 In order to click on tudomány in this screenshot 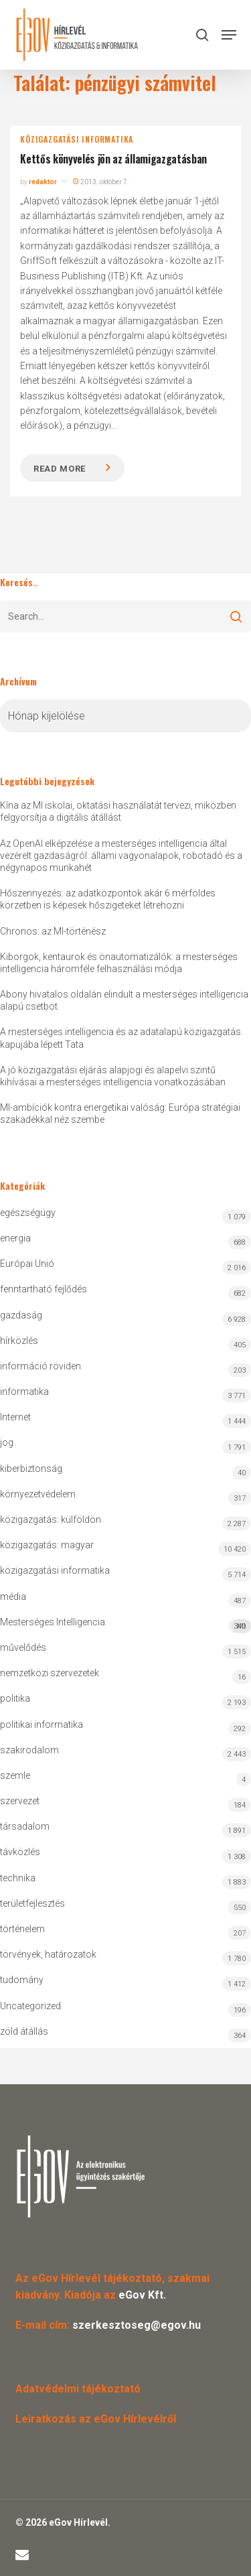, I will do `click(22, 1979)`.